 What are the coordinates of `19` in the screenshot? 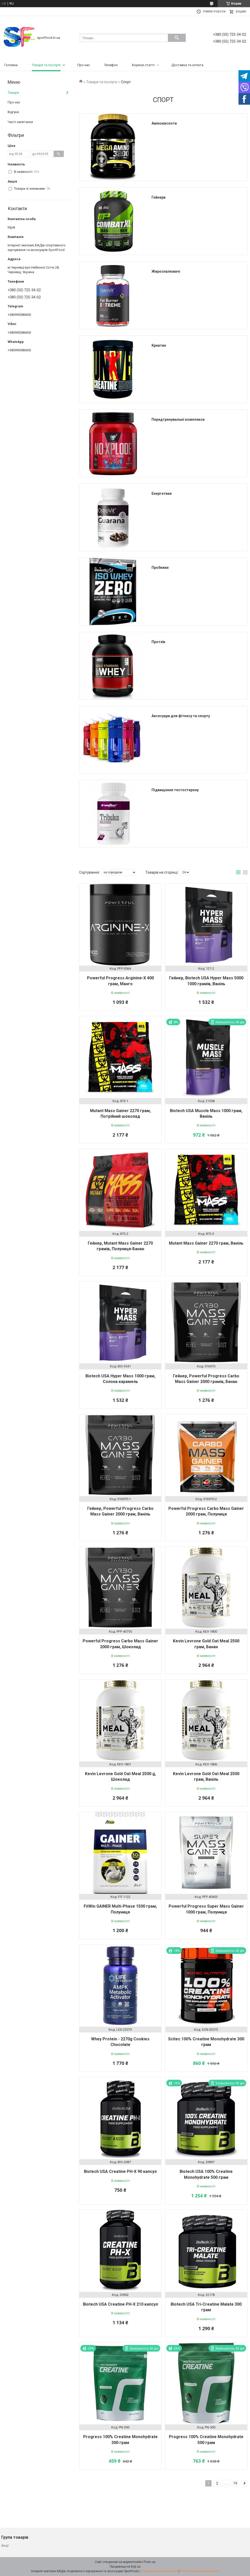 It's located at (235, 2483).